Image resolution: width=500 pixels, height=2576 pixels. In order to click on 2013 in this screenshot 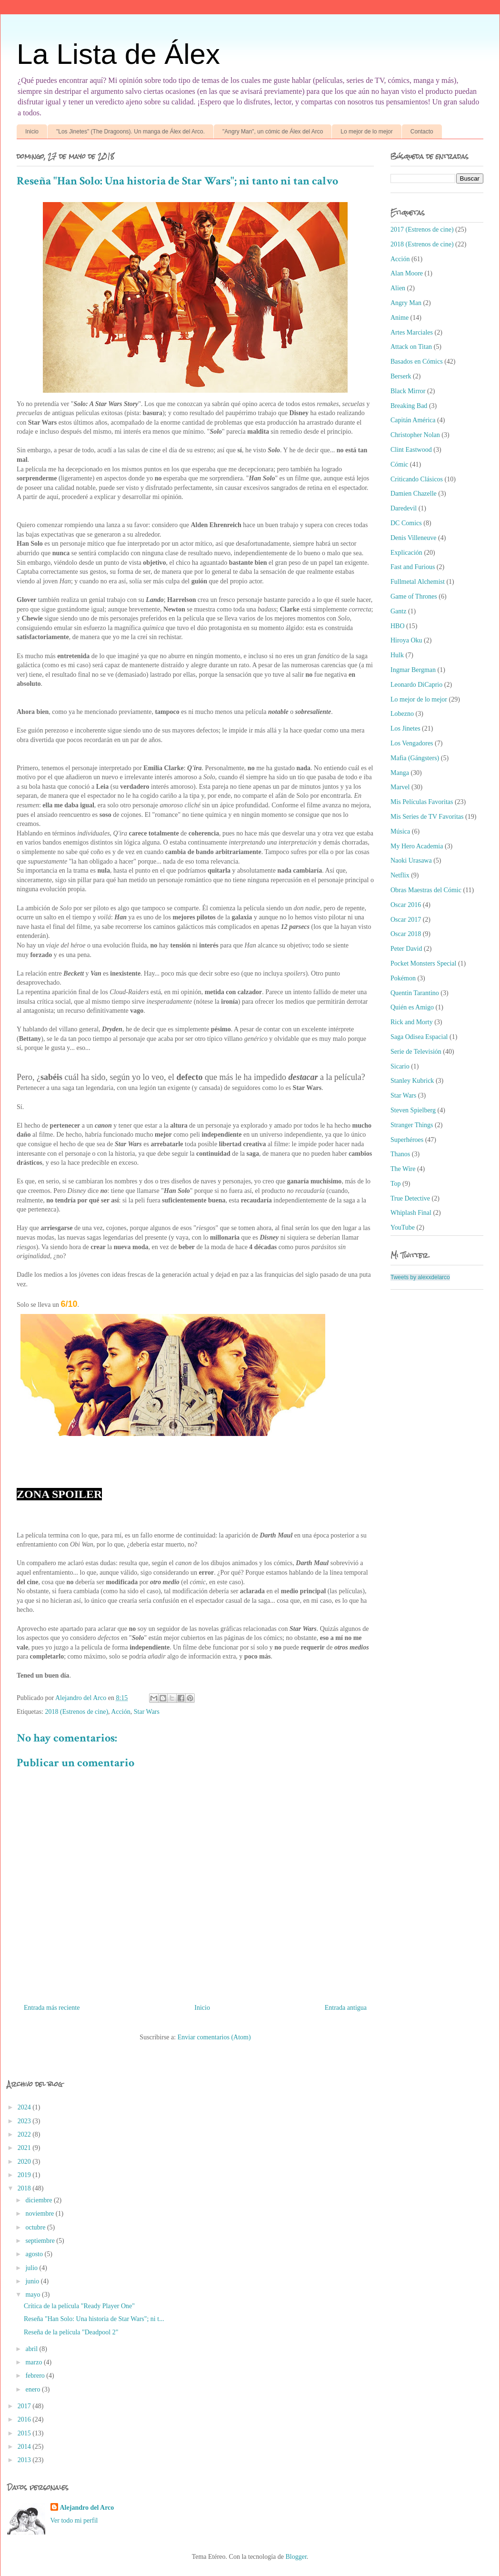, I will do `click(25, 2460)`.